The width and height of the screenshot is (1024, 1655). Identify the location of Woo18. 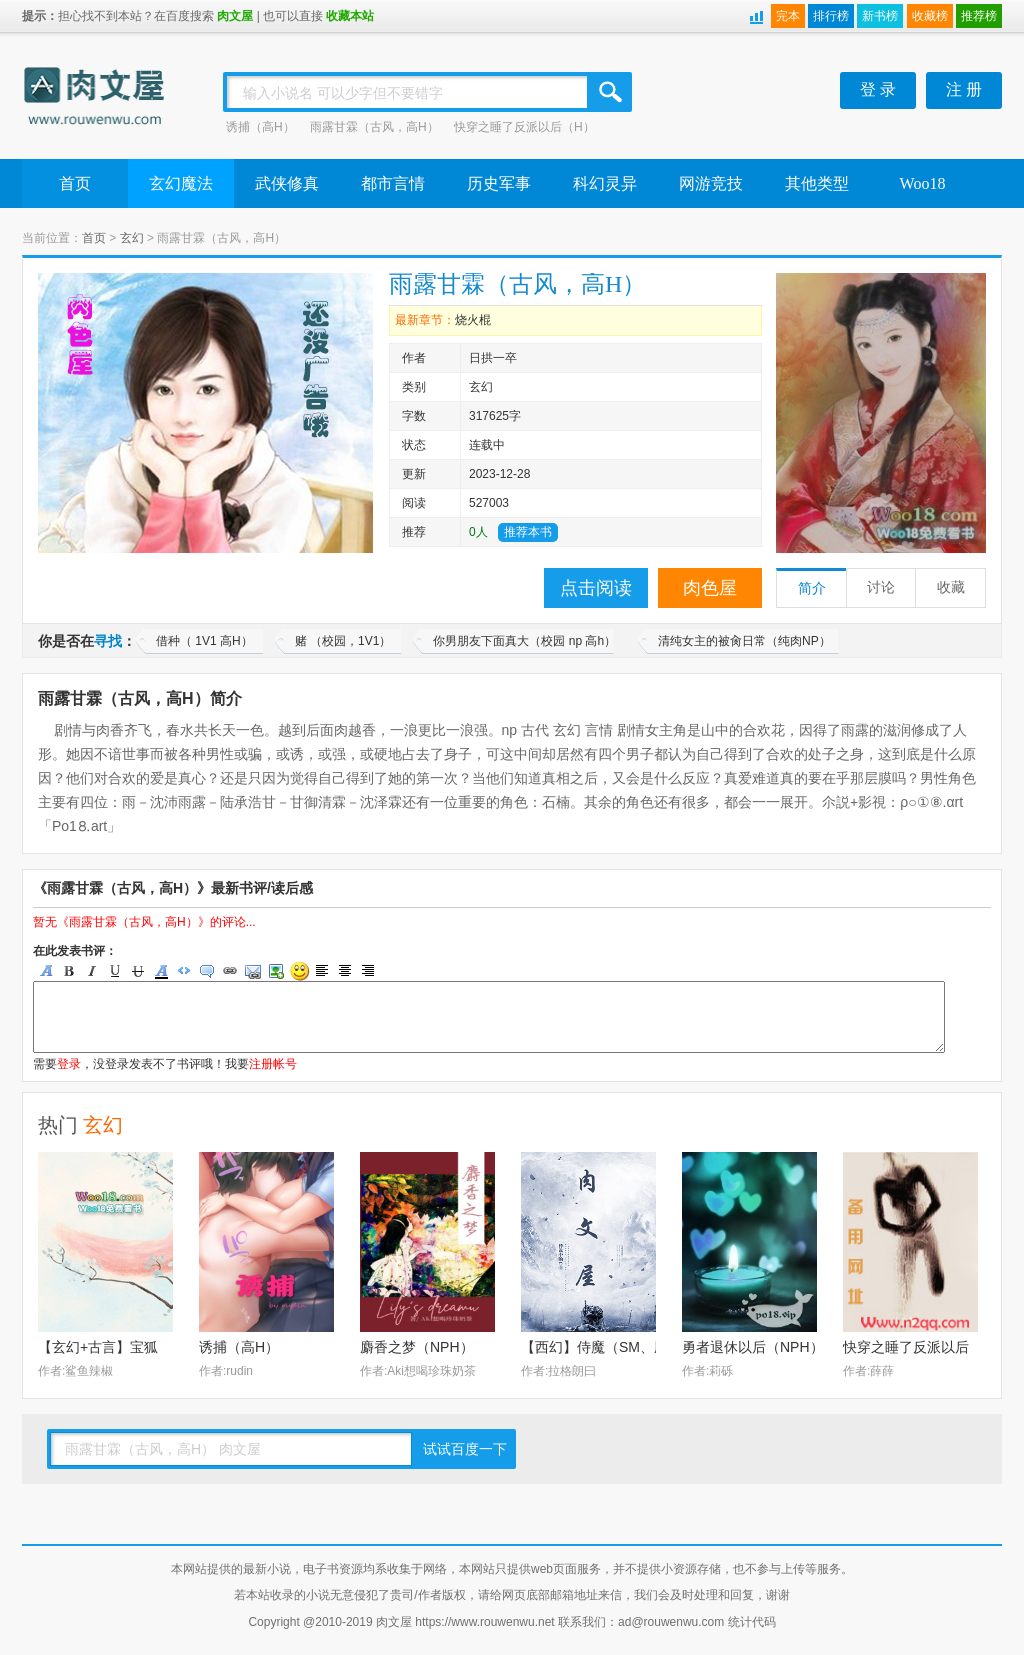
(923, 183).